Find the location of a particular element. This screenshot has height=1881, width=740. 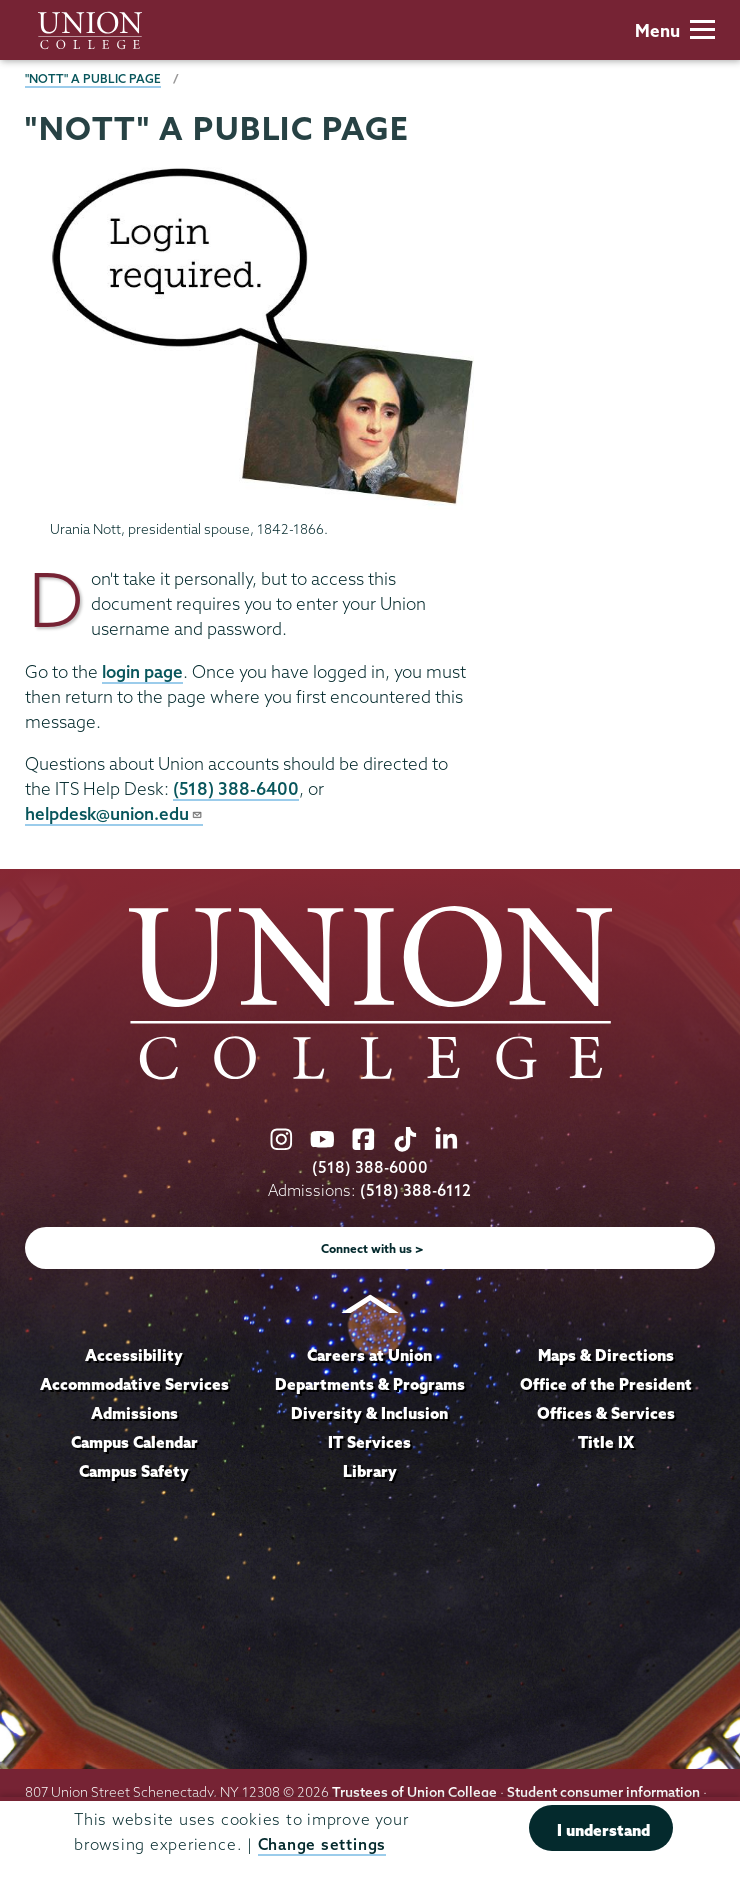

Departments & Programs is located at coordinates (370, 1384).